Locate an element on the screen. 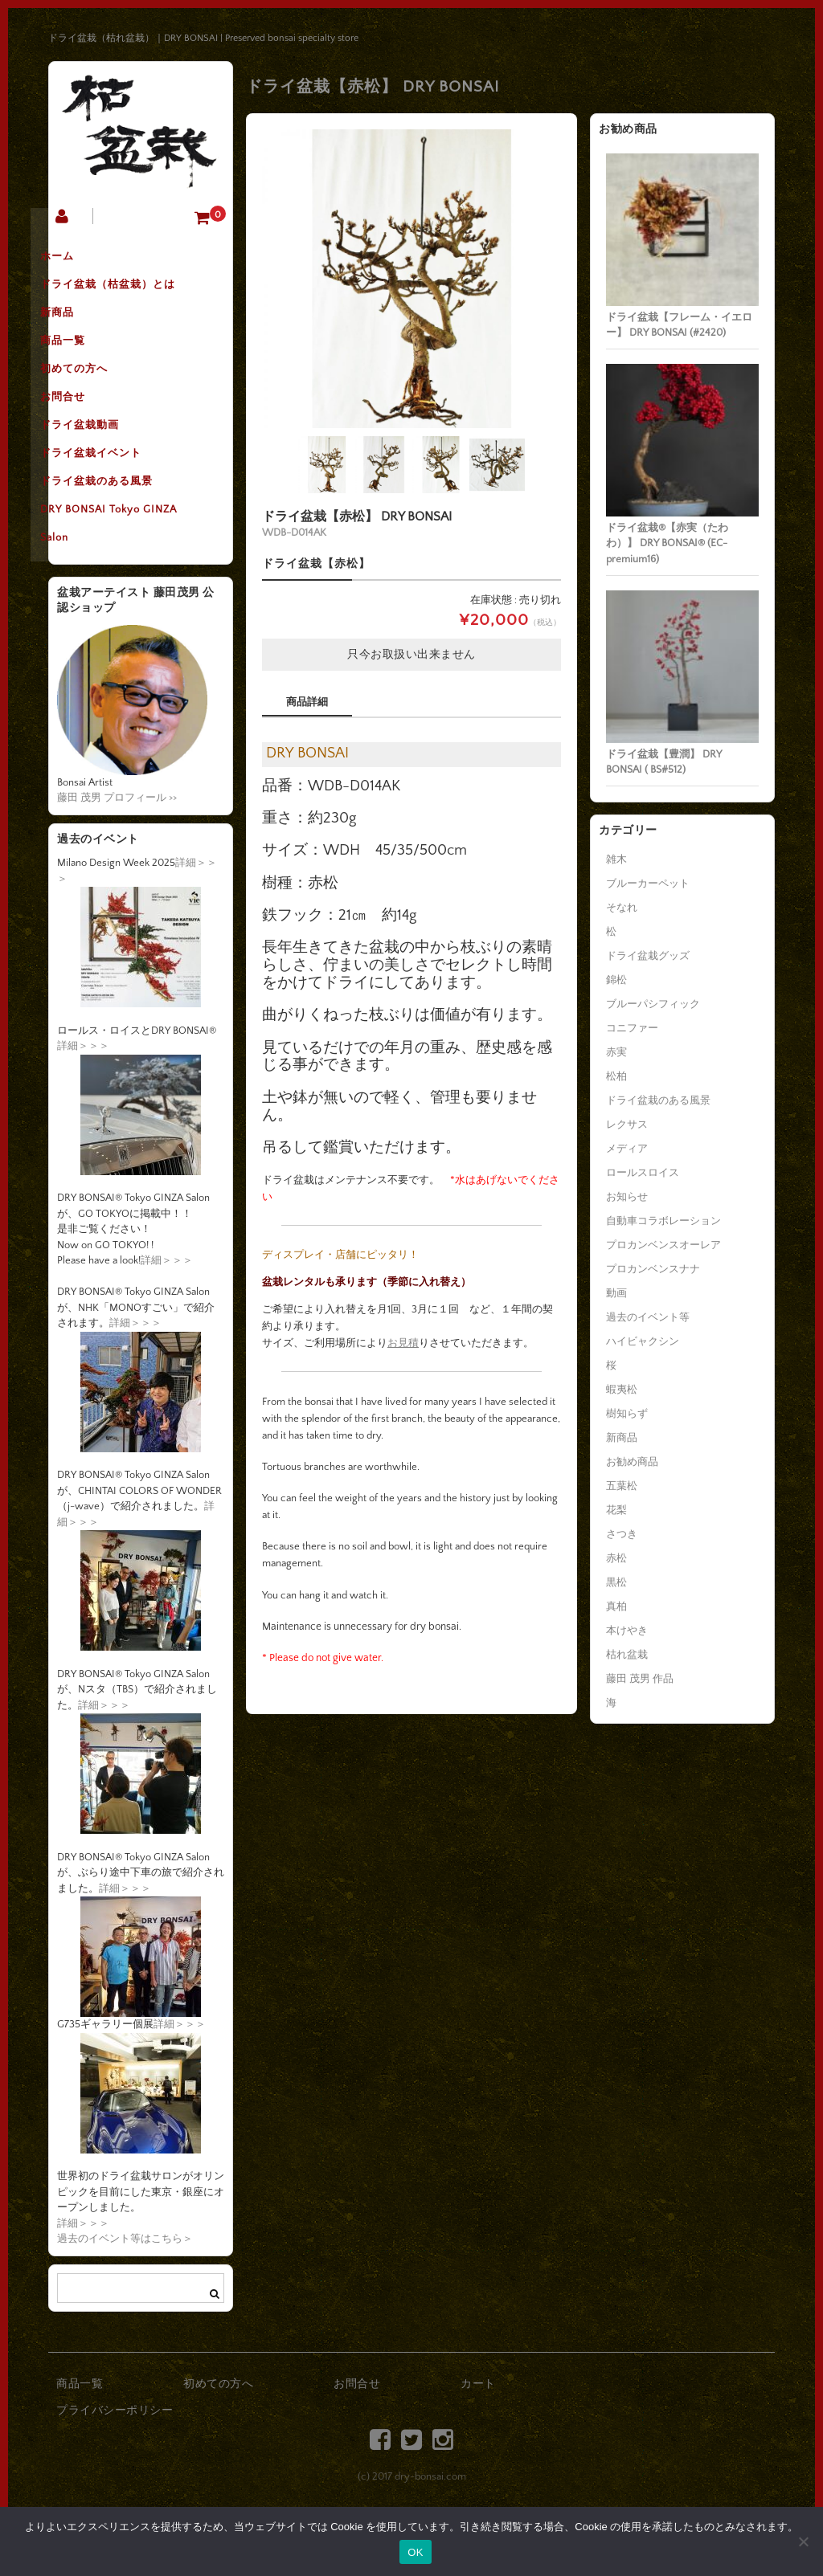 This screenshot has width=823, height=2576. 初めての方へ is located at coordinates (99, 396).